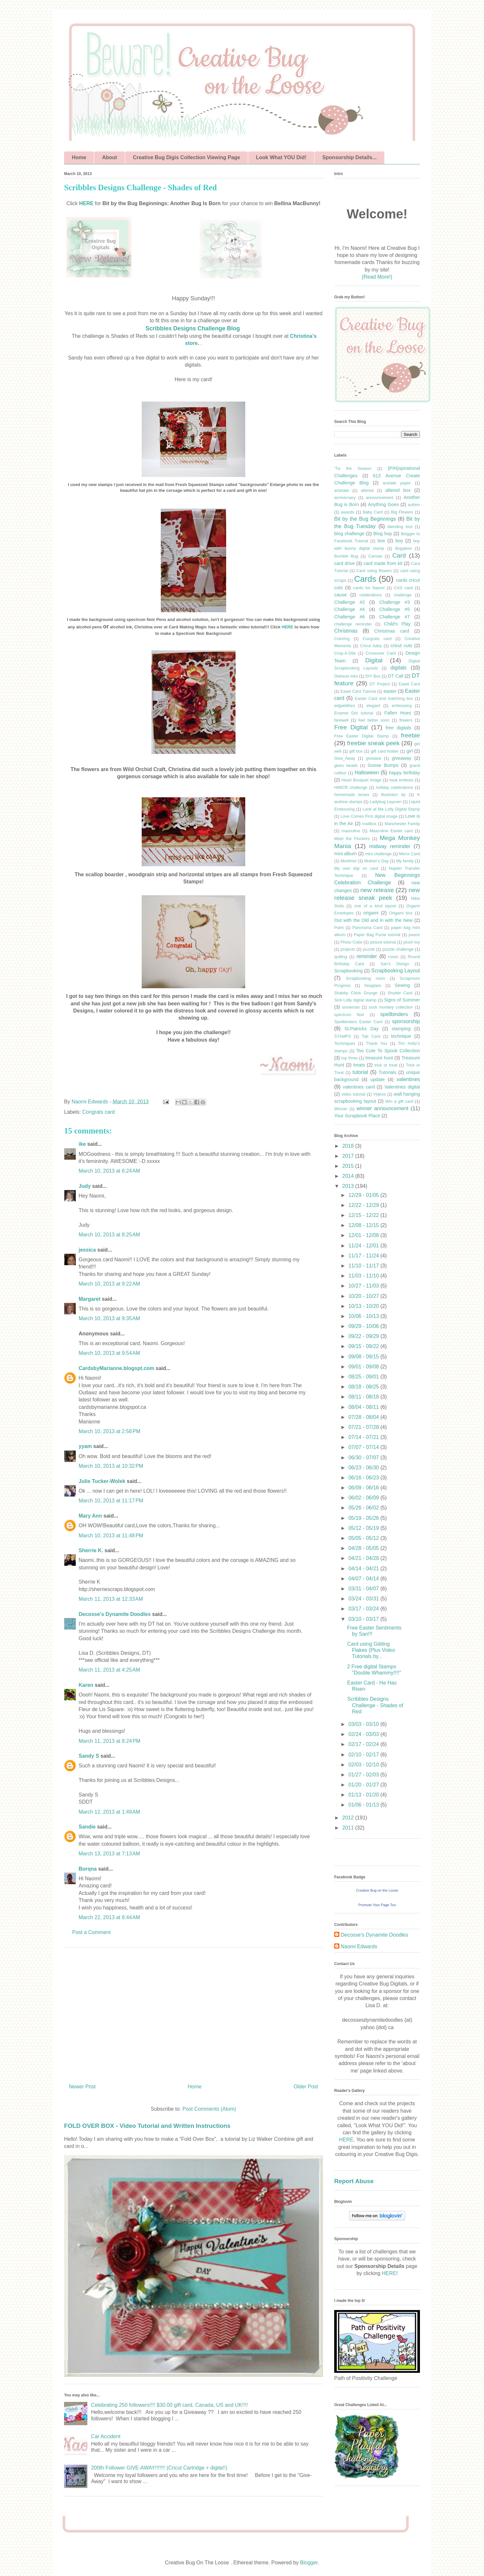  I want to click on Challenge #3, so click(394, 602).